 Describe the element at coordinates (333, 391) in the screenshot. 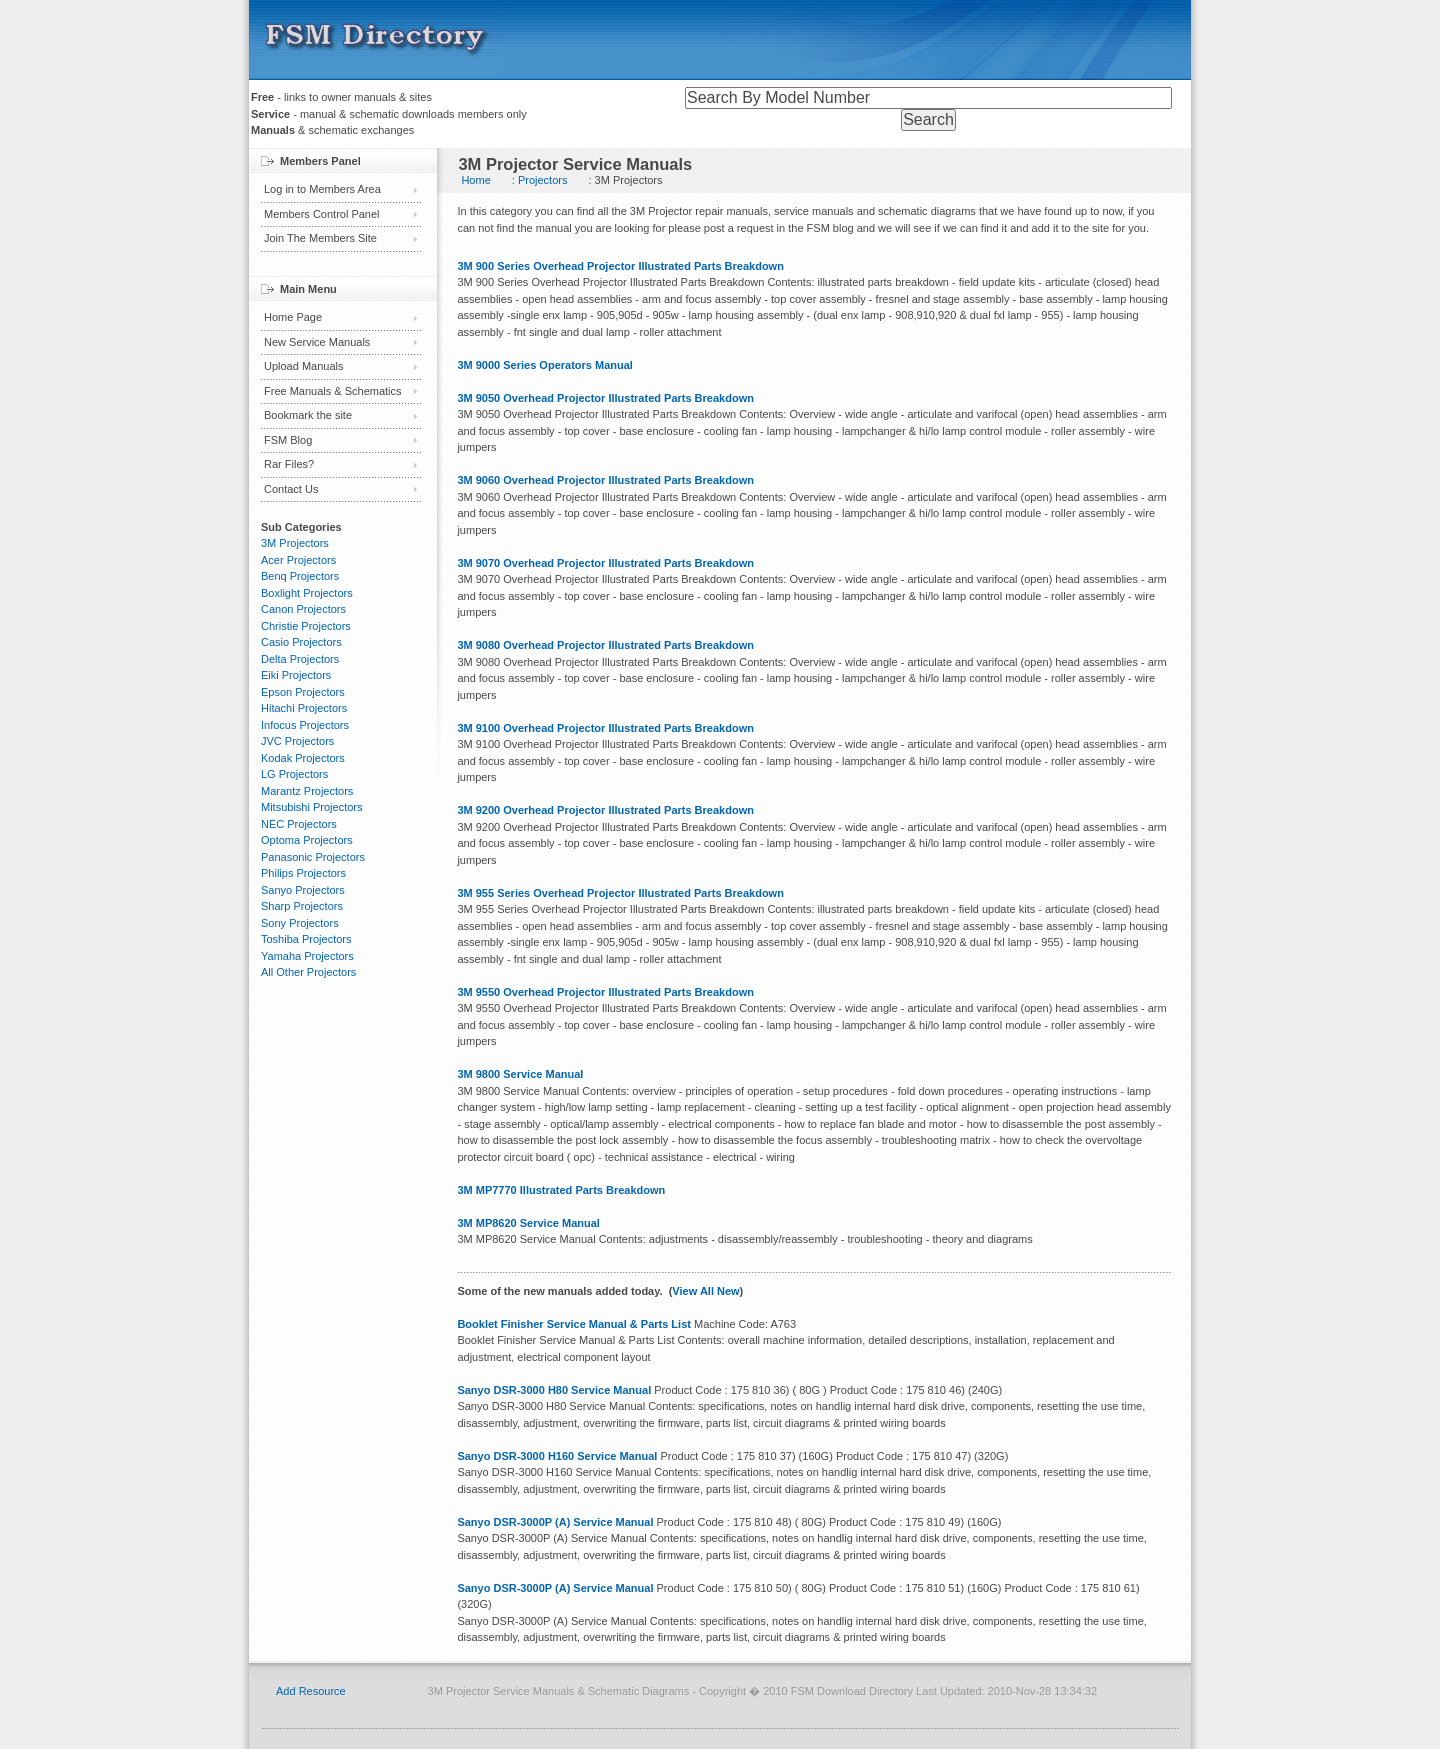

I see `Free Manuals & Schematics` at that location.